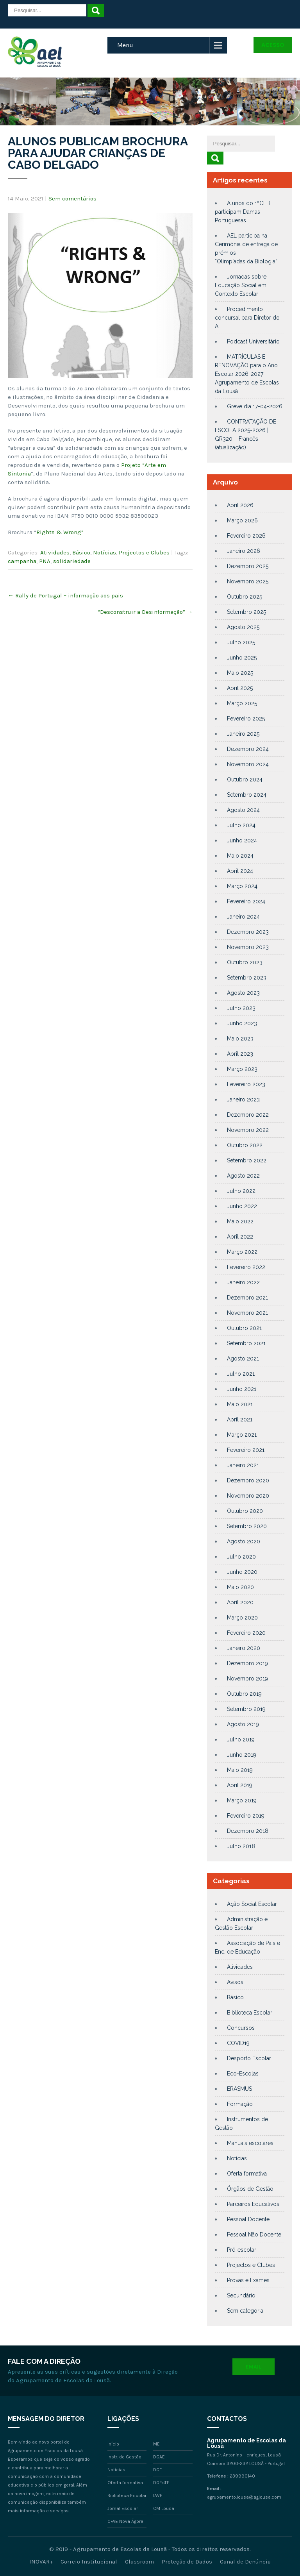 The image size is (300, 2576). What do you see at coordinates (242, 840) in the screenshot?
I see `Junho 2024` at bounding box center [242, 840].